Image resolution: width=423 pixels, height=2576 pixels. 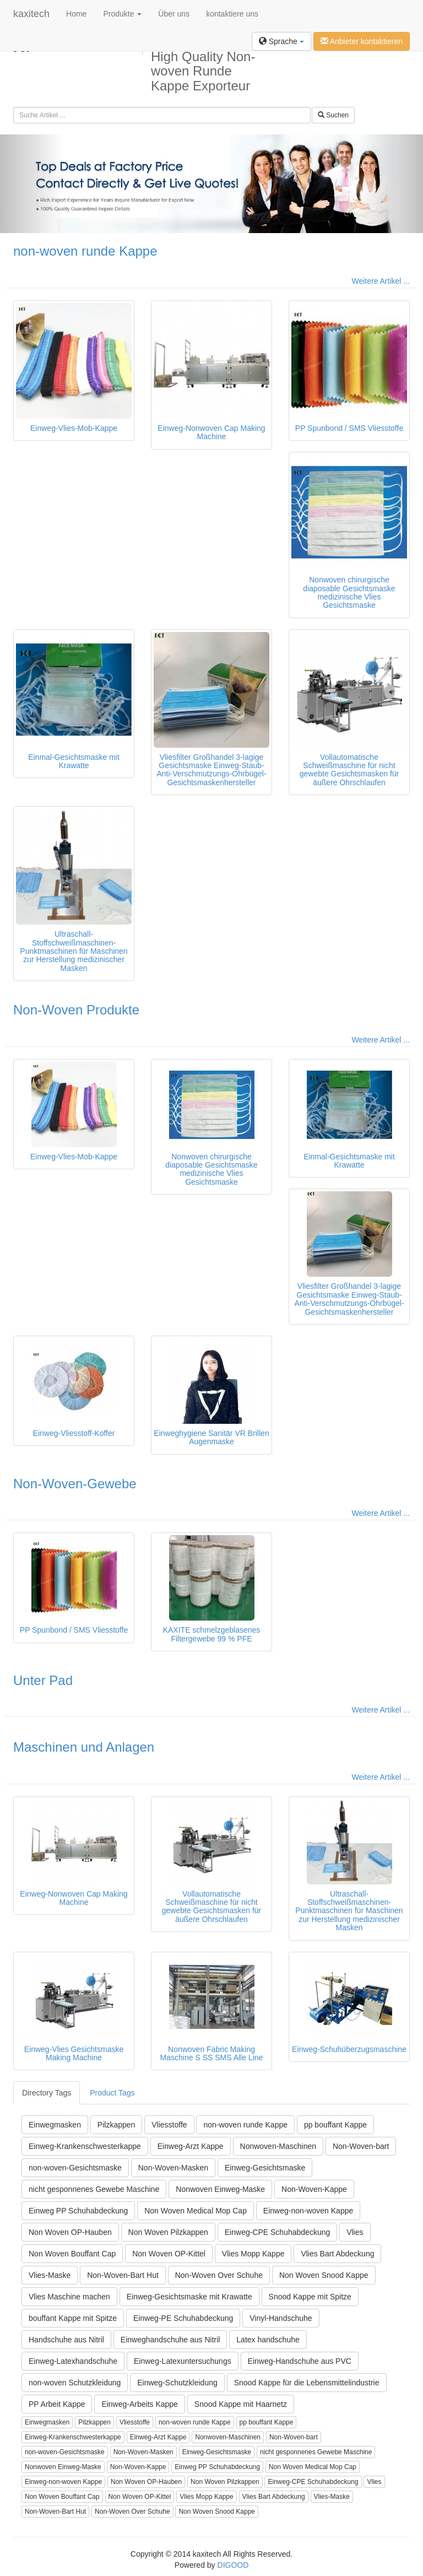 What do you see at coordinates (177, 2382) in the screenshot?
I see `Einweg-Schutzkleidung` at bounding box center [177, 2382].